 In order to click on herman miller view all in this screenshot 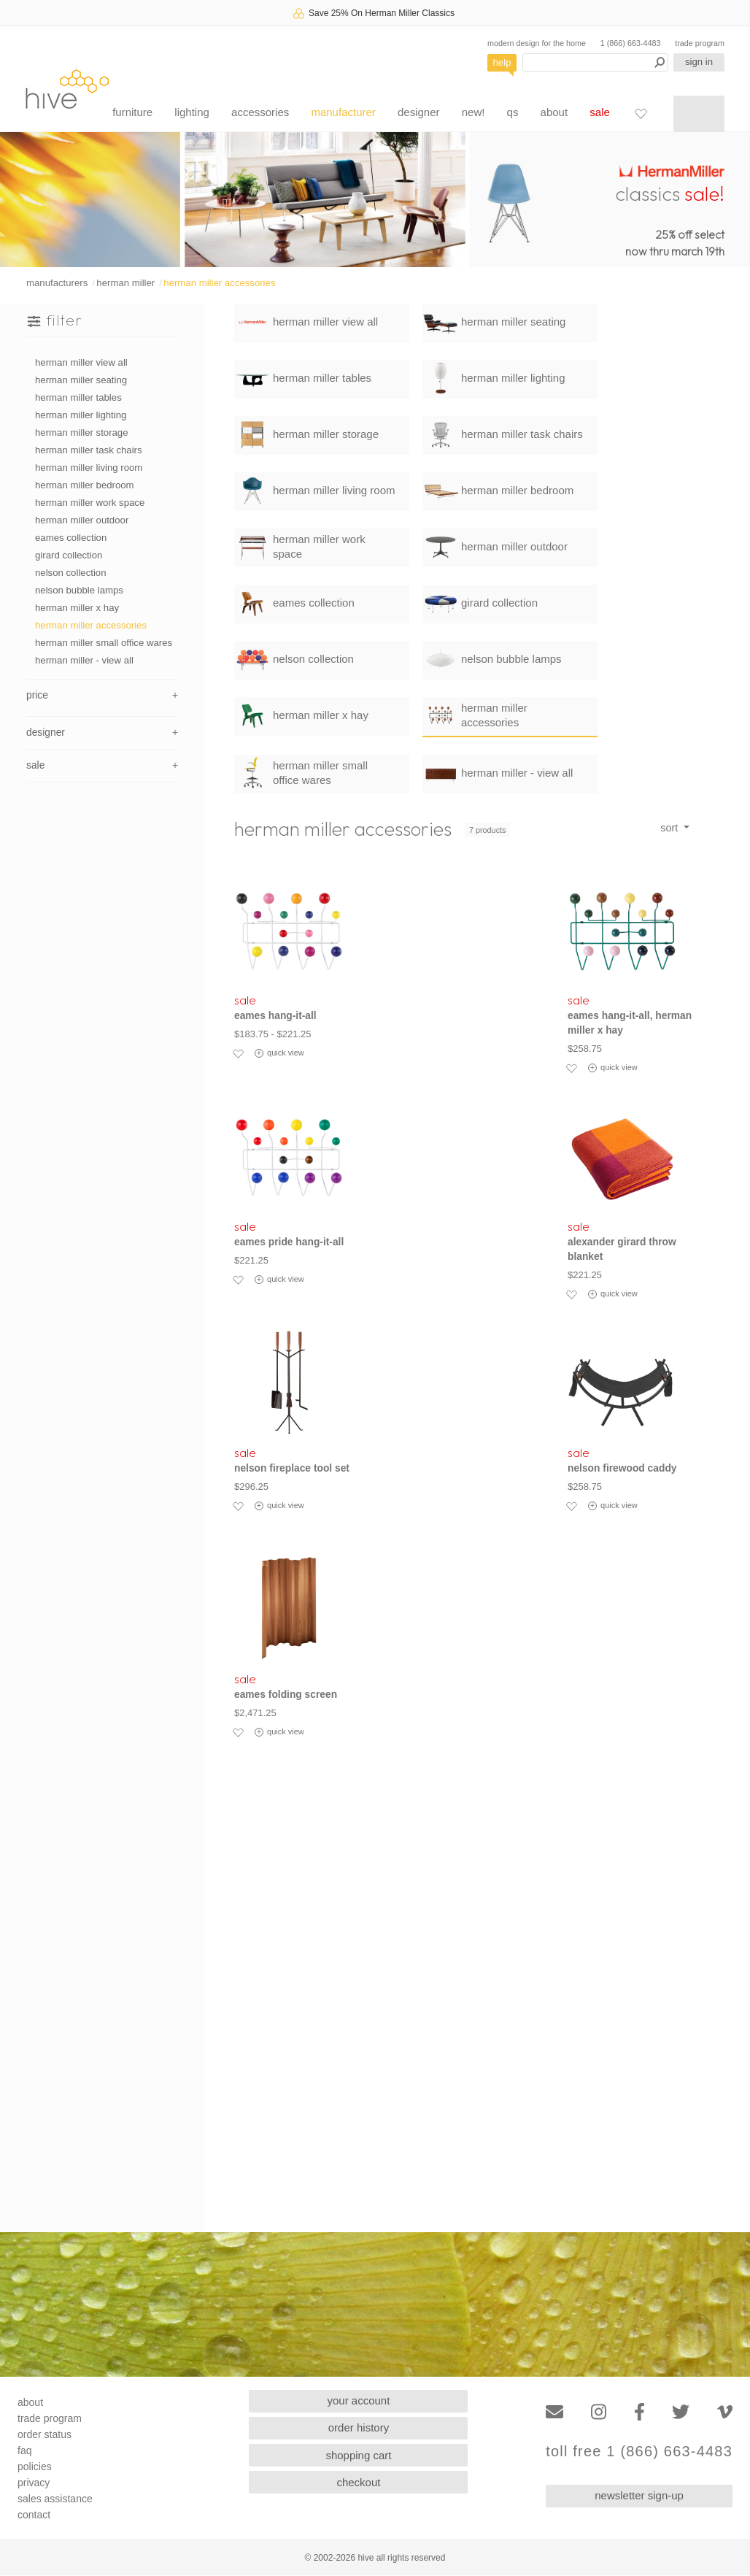, I will do `click(81, 362)`.